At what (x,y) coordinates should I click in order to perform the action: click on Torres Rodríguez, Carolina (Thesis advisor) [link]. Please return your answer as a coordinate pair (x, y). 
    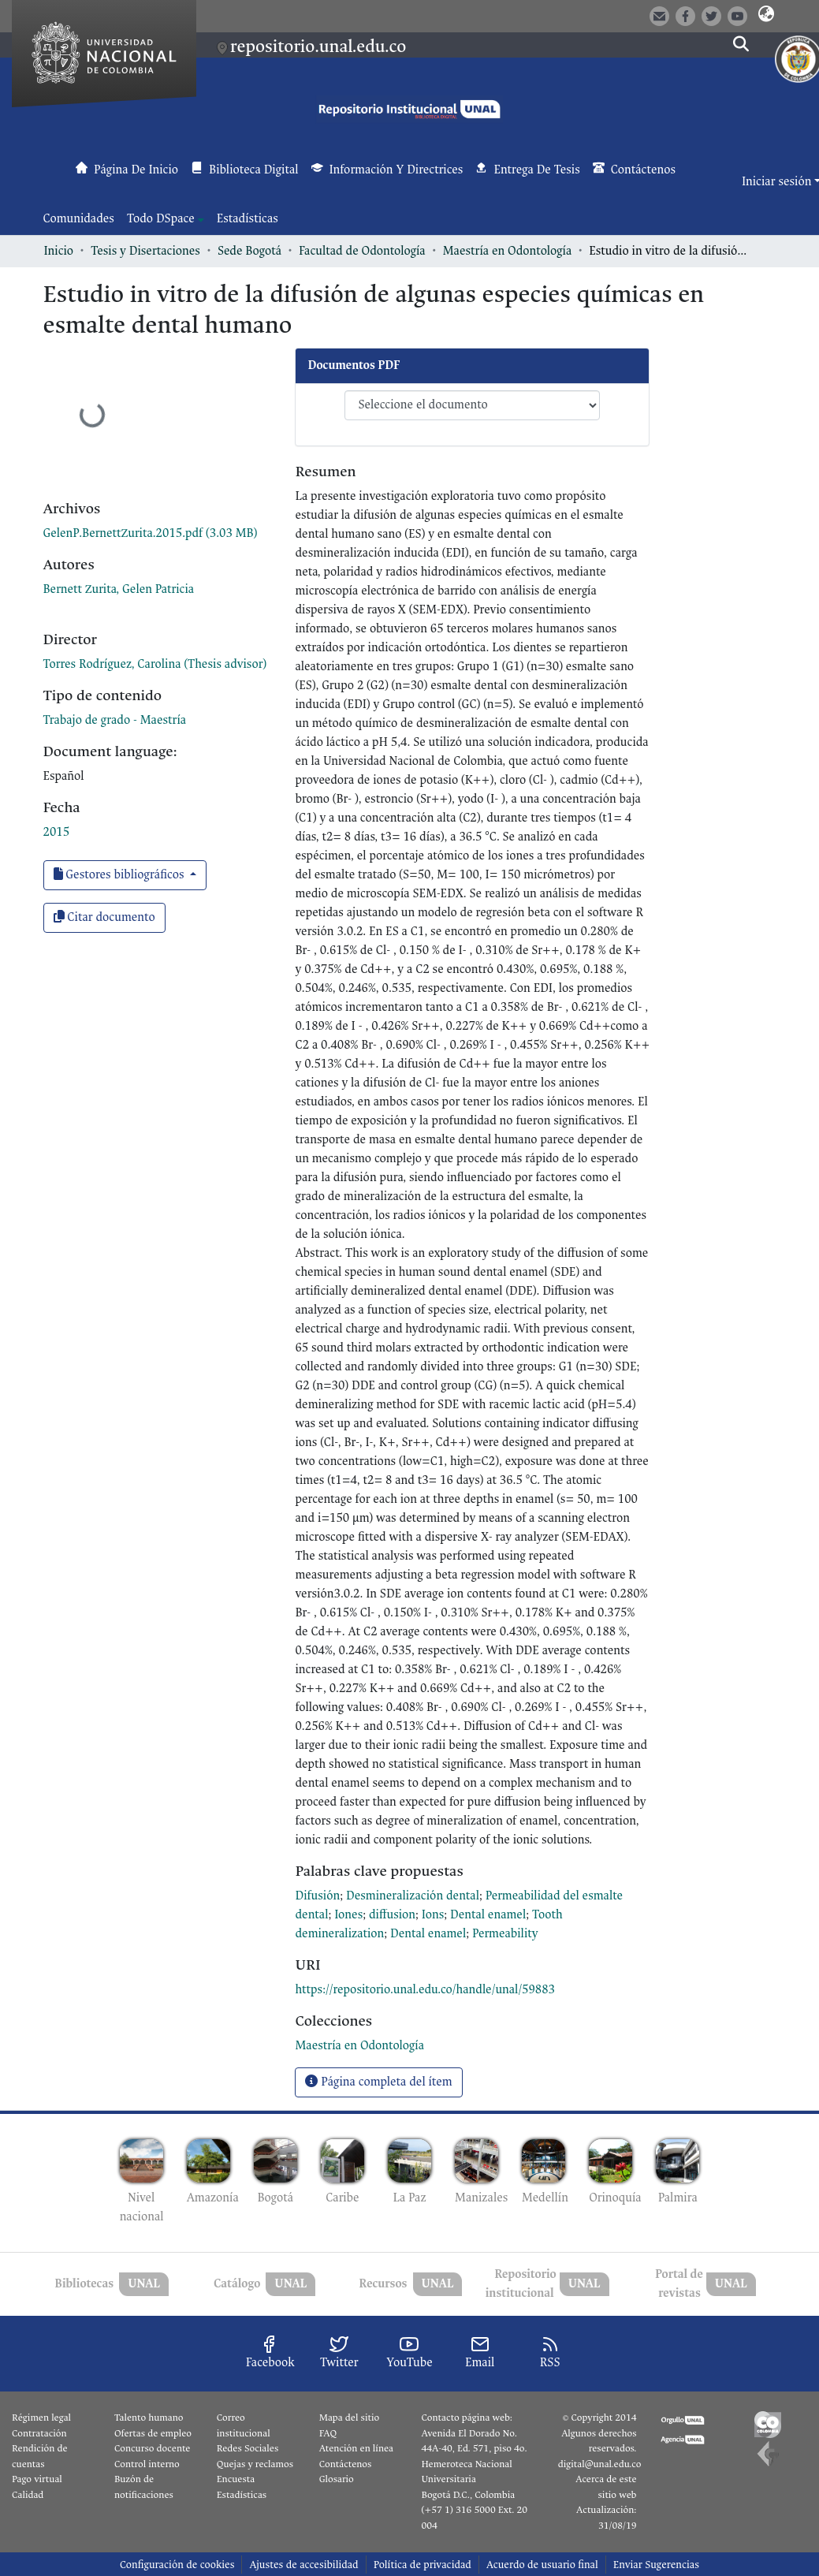
    Looking at the image, I should click on (155, 664).